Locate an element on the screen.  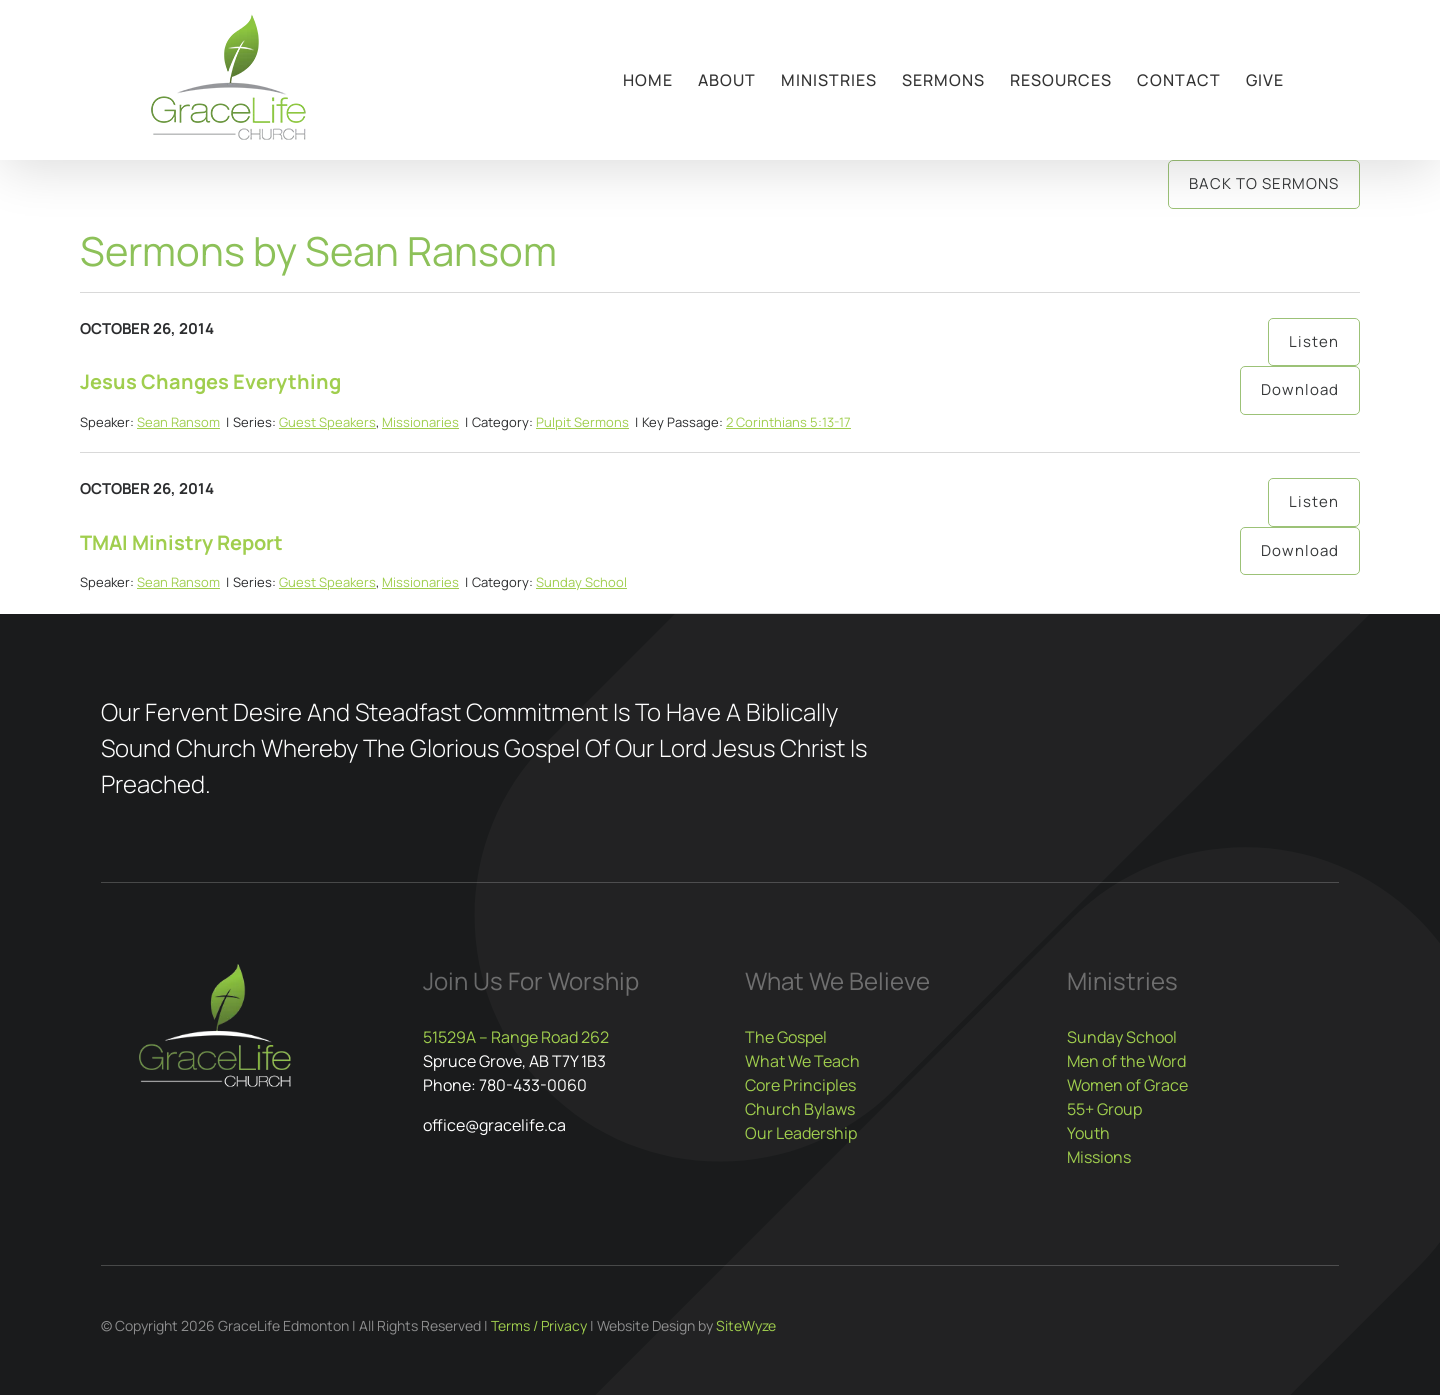
Guest Speakers is located at coordinates (327, 422).